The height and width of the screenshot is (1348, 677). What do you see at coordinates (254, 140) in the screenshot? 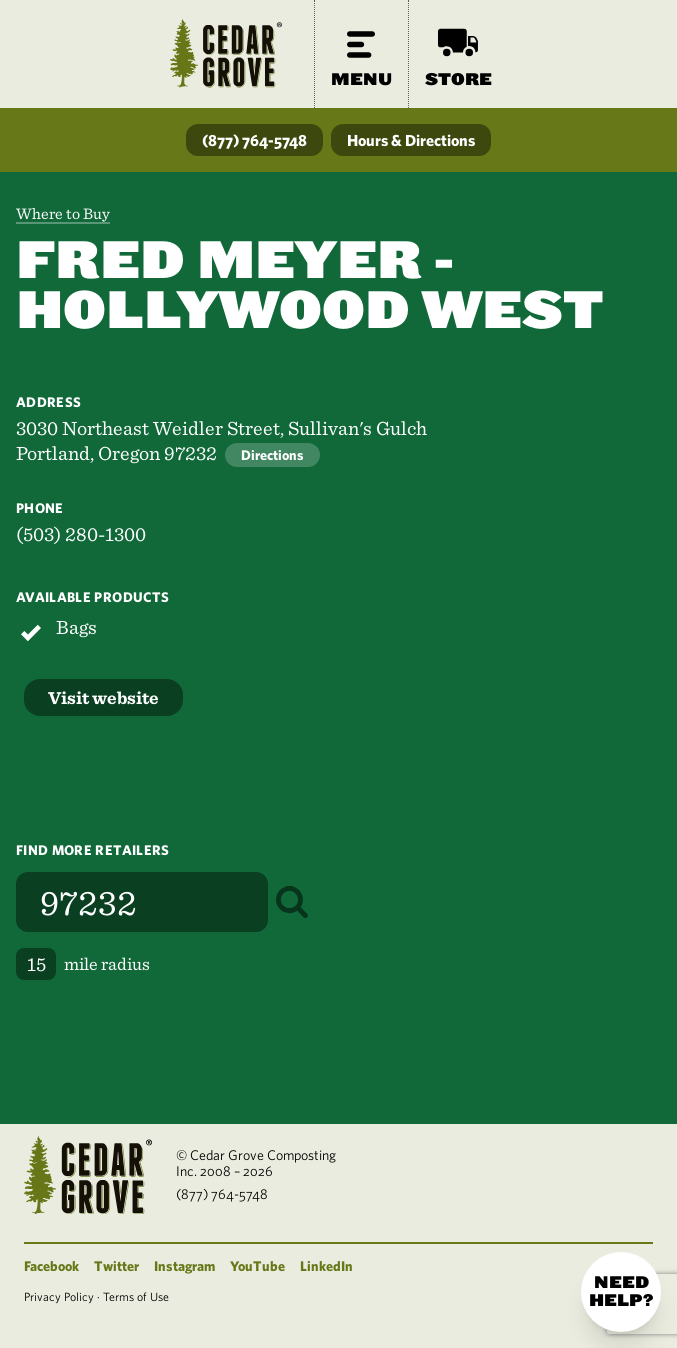
I see `(877) 764-5748` at bounding box center [254, 140].